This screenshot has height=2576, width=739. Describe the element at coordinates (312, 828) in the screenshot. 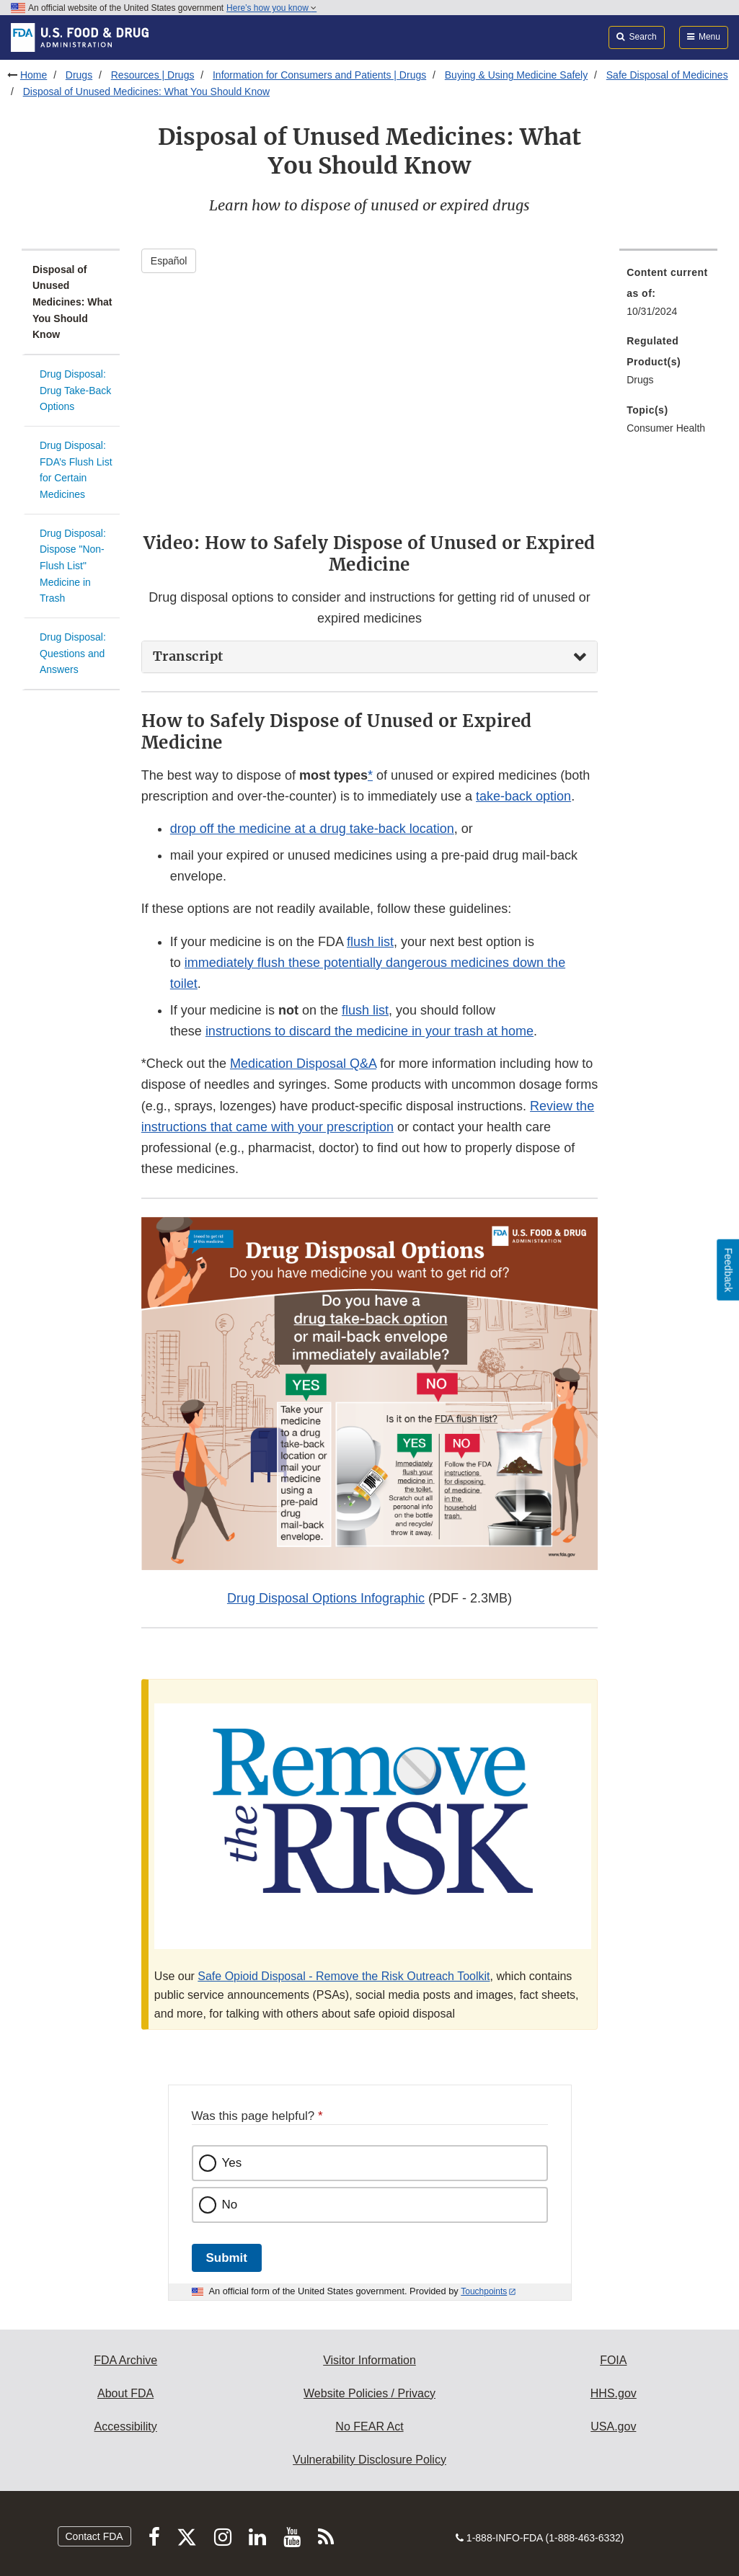

I see `drop off the medicine at a drug take-back location` at that location.